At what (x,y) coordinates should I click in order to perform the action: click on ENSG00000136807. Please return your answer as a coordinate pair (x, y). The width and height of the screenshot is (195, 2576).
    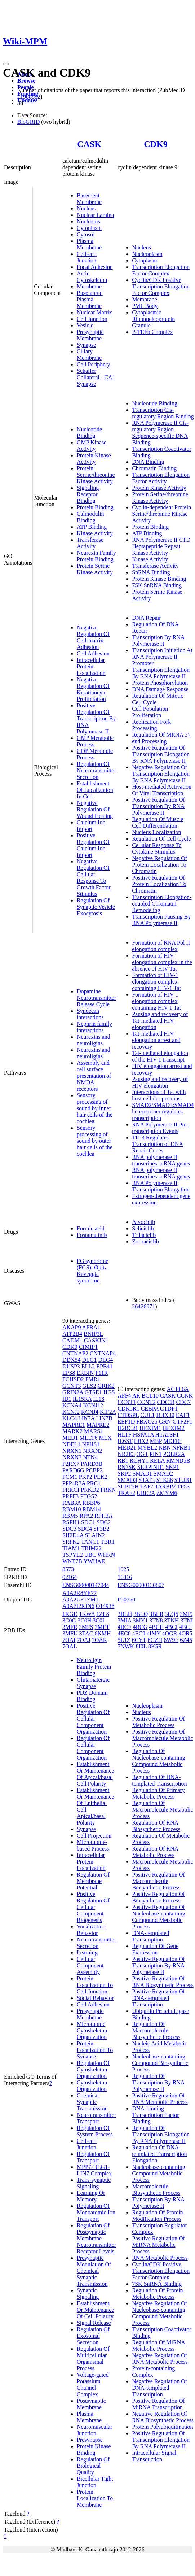
    Looking at the image, I should click on (141, 1585).